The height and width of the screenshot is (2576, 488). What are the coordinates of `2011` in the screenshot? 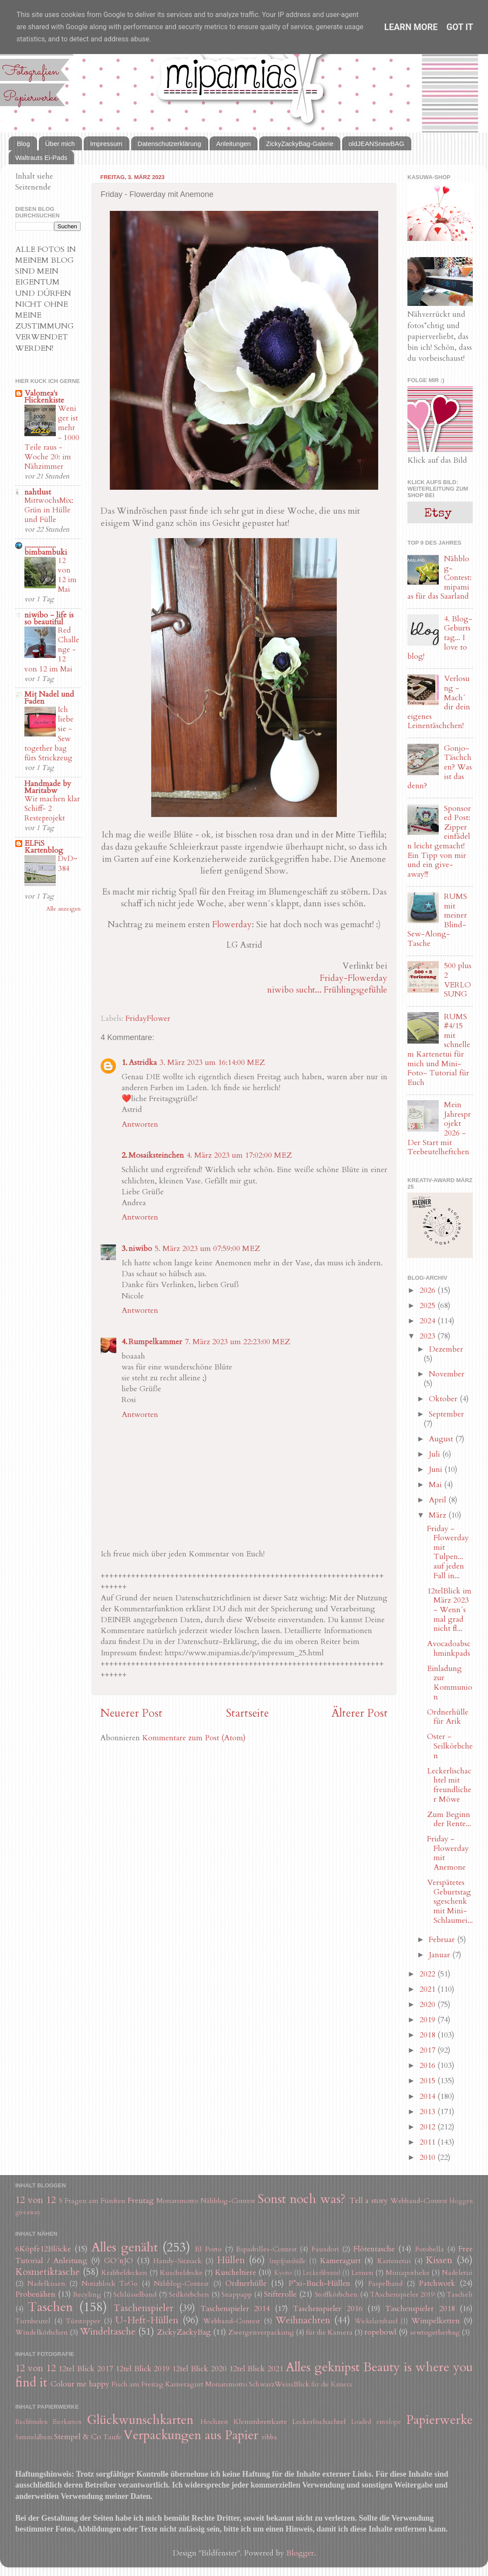 It's located at (428, 2142).